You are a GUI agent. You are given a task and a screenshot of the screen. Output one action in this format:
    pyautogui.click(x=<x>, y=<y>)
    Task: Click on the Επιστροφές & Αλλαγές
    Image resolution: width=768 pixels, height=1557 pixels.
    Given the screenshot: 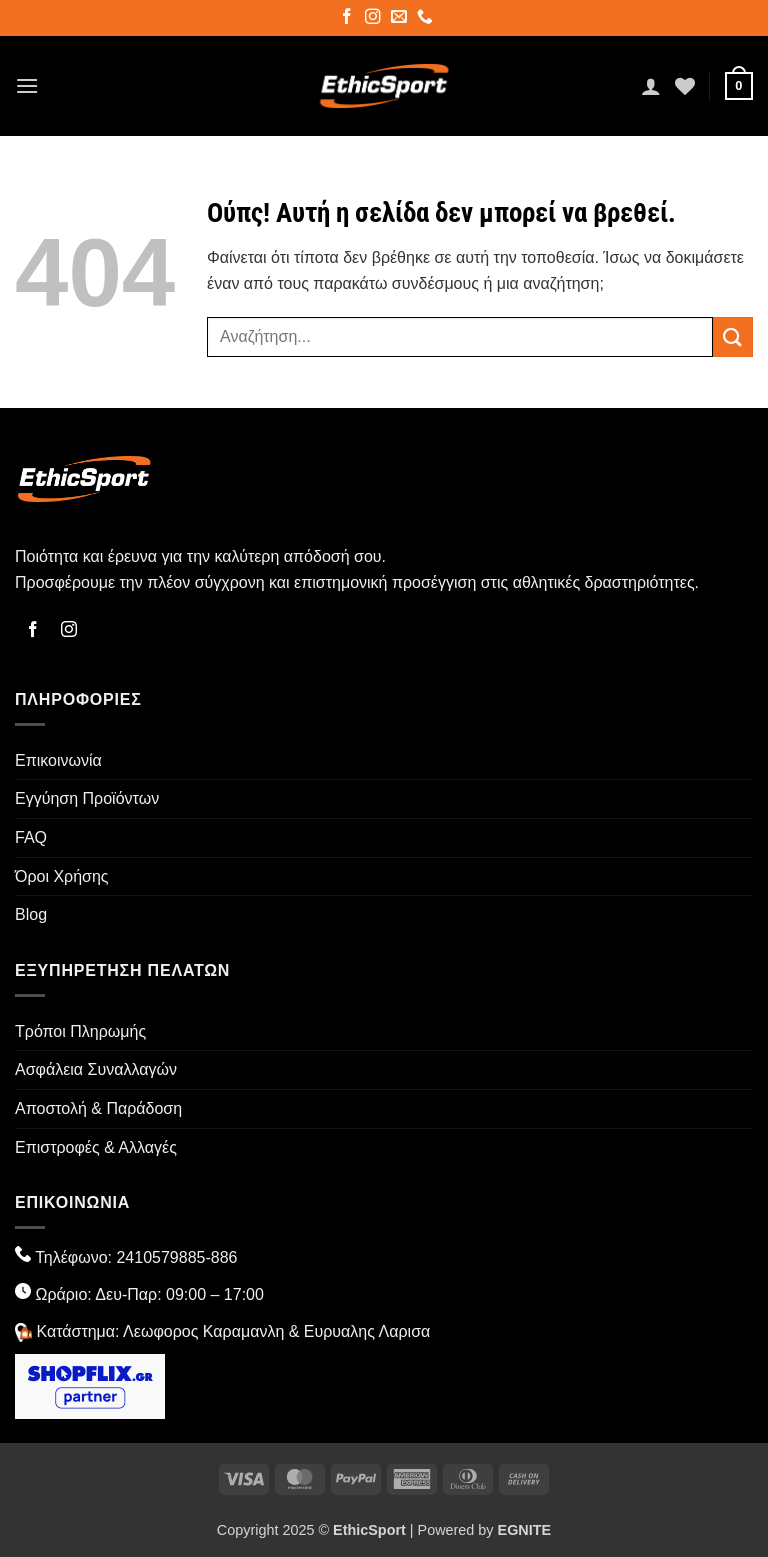 What is the action you would take?
    pyautogui.click(x=96, y=1147)
    